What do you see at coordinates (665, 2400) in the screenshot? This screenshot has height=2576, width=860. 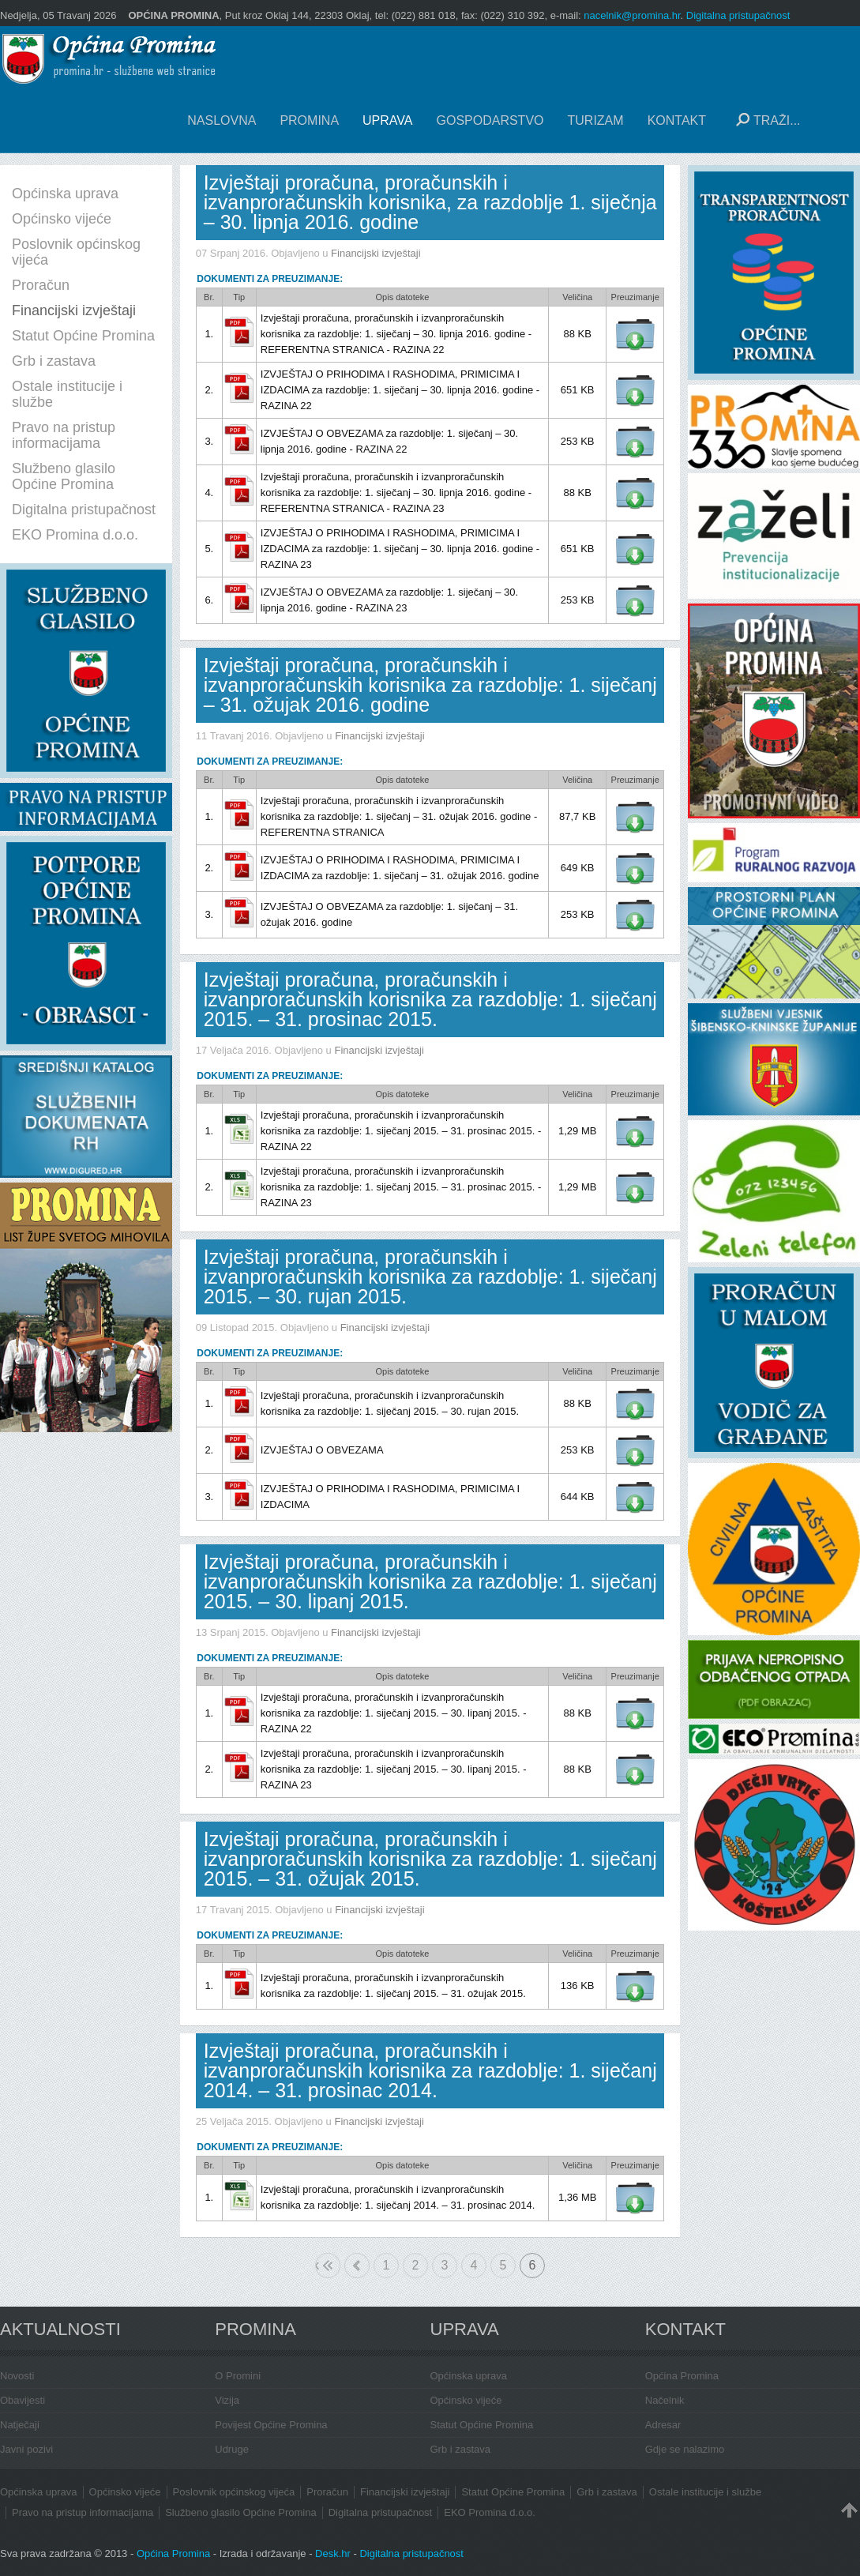 I see `Načelnik` at bounding box center [665, 2400].